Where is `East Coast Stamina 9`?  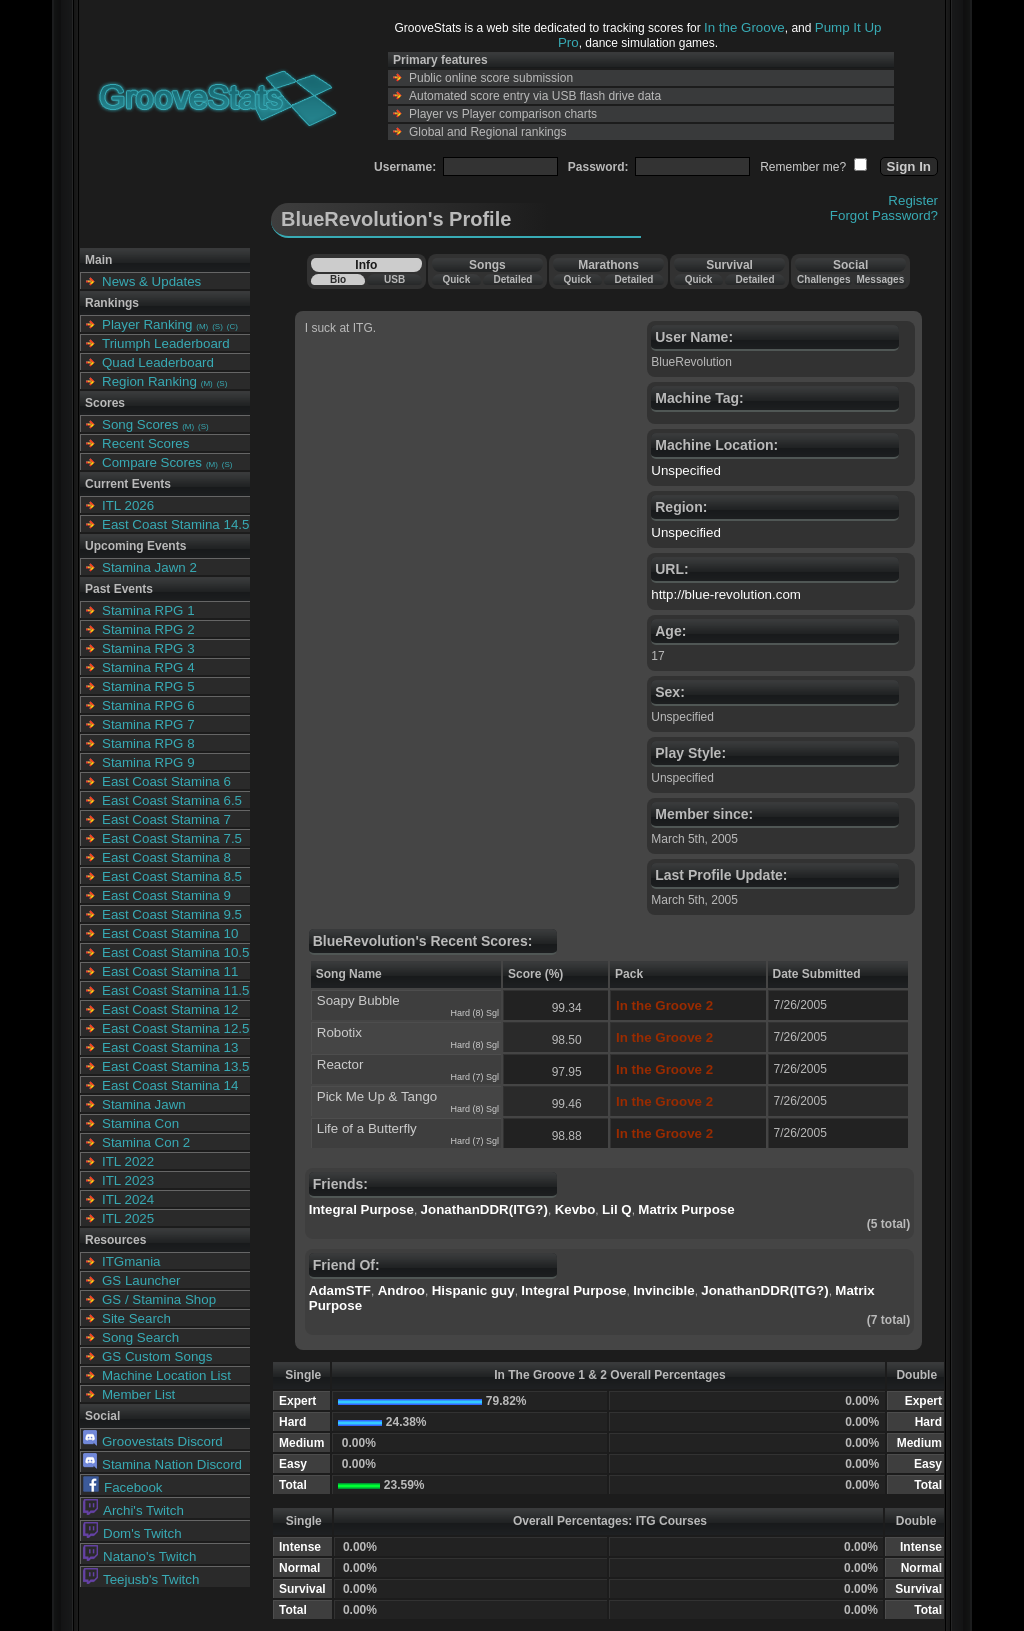 East Coast Stamina 9 is located at coordinates (166, 895).